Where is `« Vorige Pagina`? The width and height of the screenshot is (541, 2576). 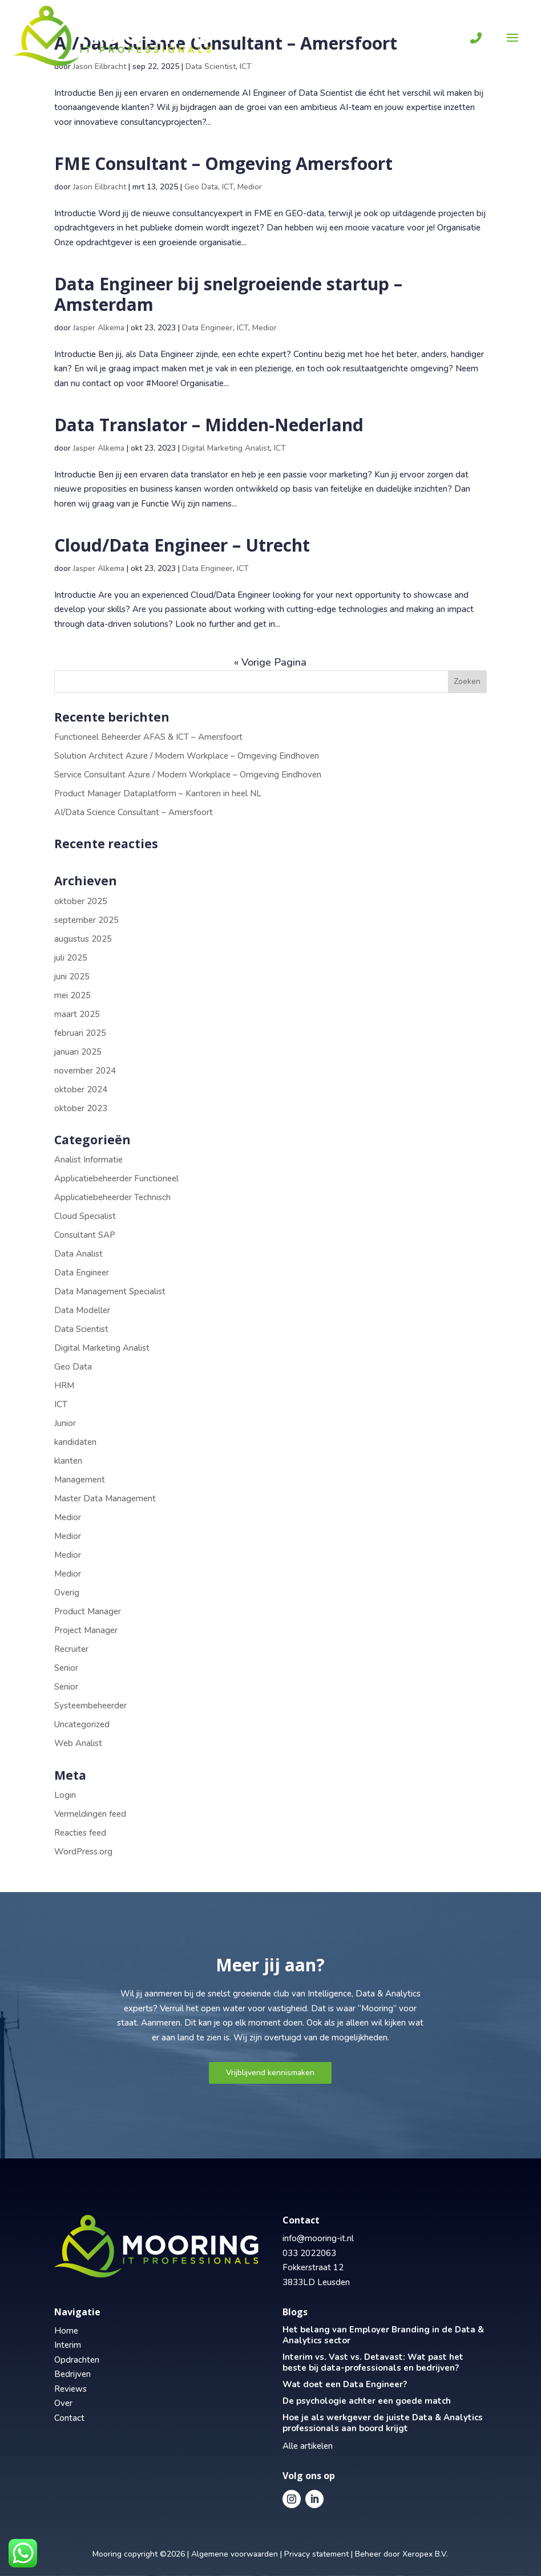 « Vorige Pagina is located at coordinates (270, 662).